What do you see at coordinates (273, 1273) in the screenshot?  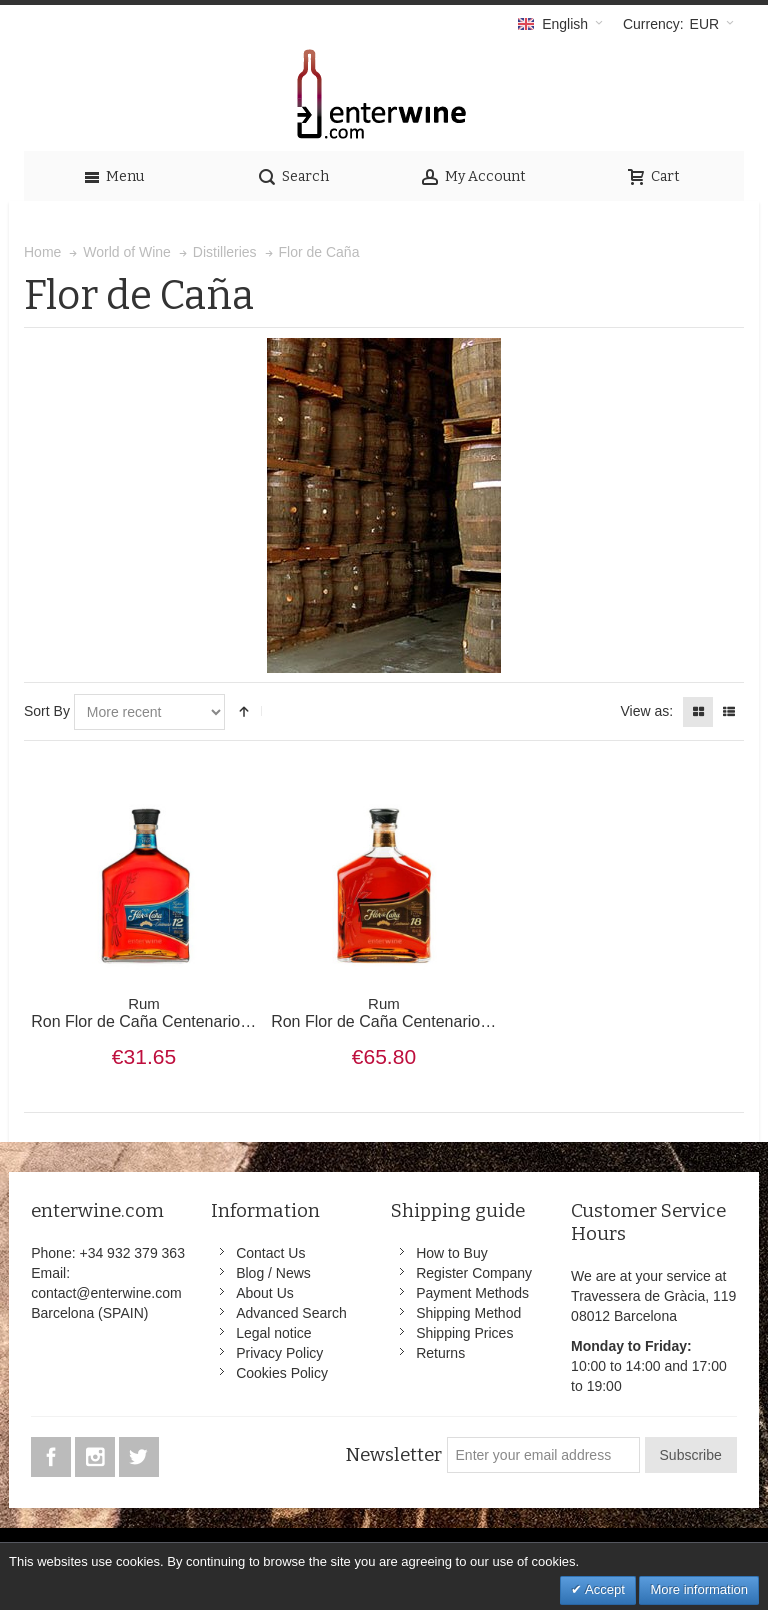 I see `Blog / News` at bounding box center [273, 1273].